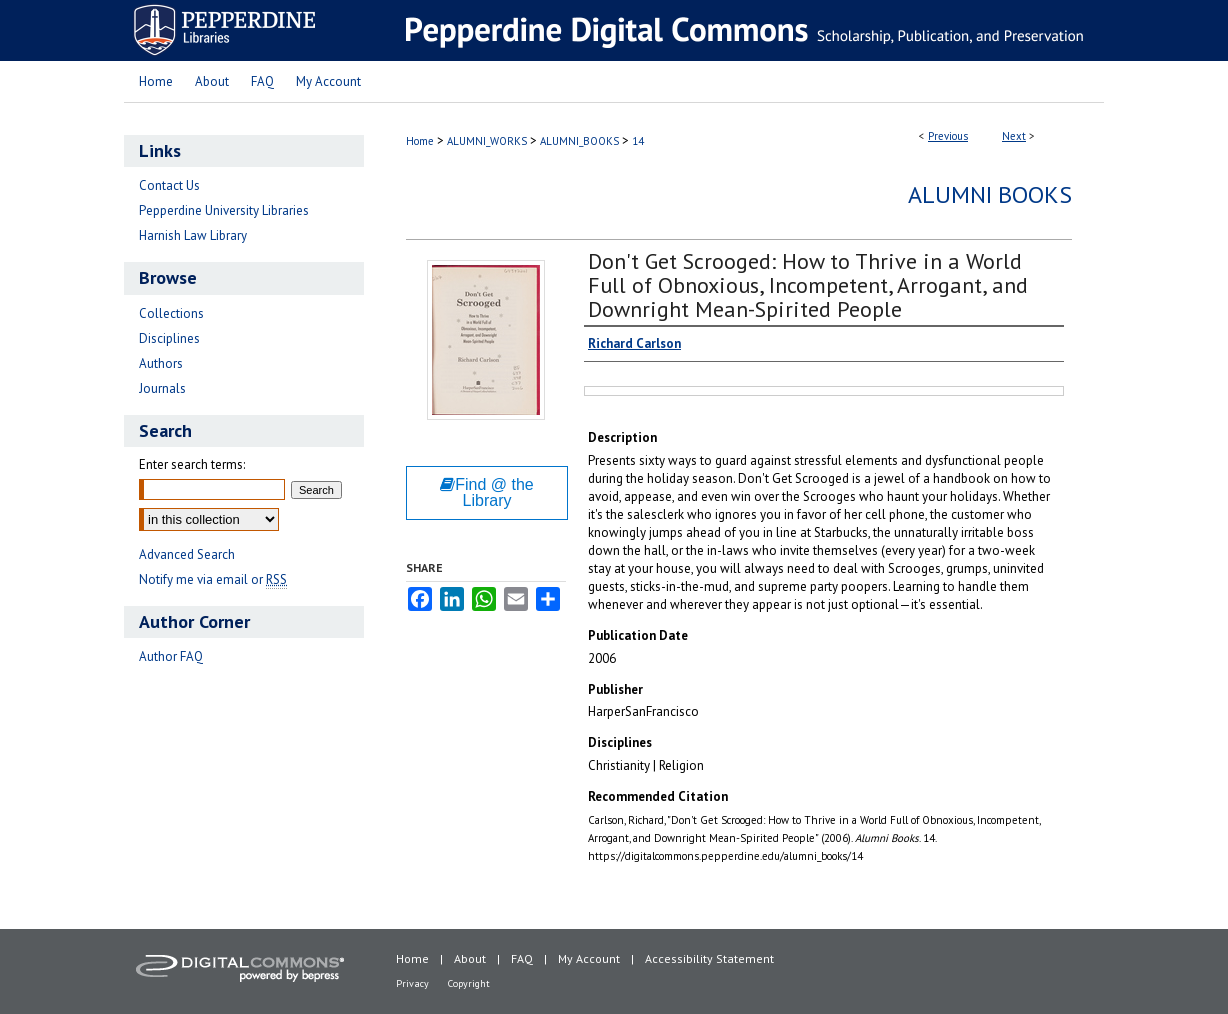  Describe the element at coordinates (171, 656) in the screenshot. I see `Author FAQ` at that location.